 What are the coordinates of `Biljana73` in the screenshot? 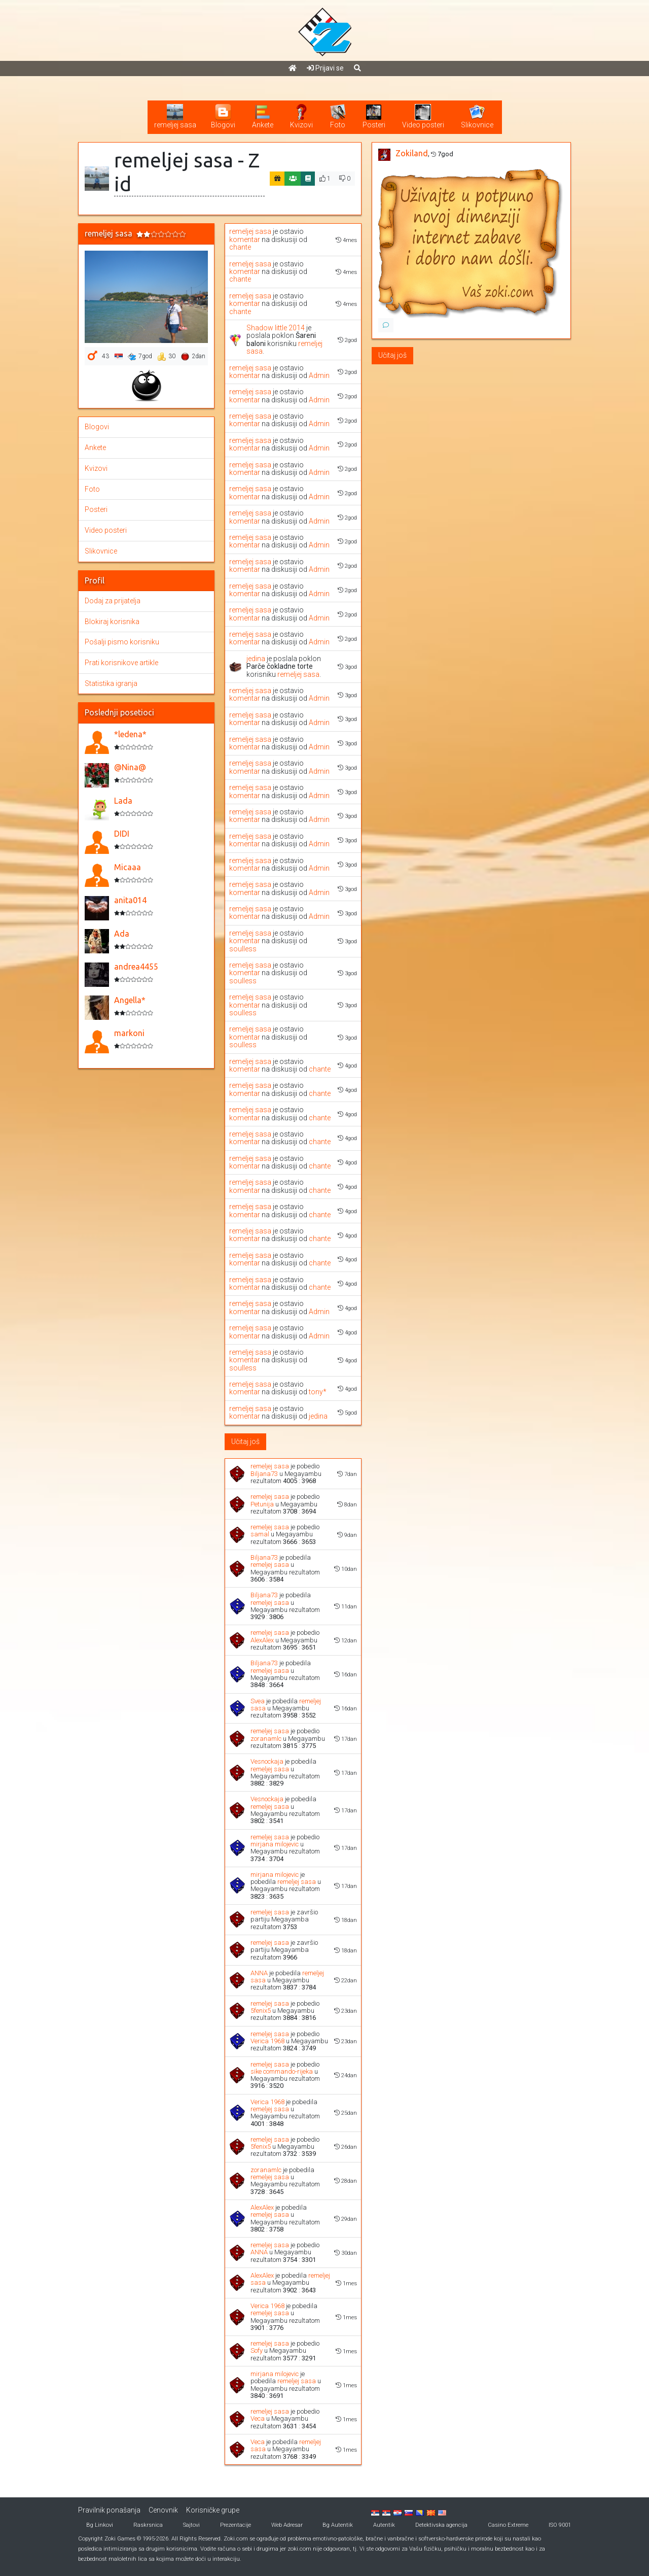 It's located at (264, 1474).